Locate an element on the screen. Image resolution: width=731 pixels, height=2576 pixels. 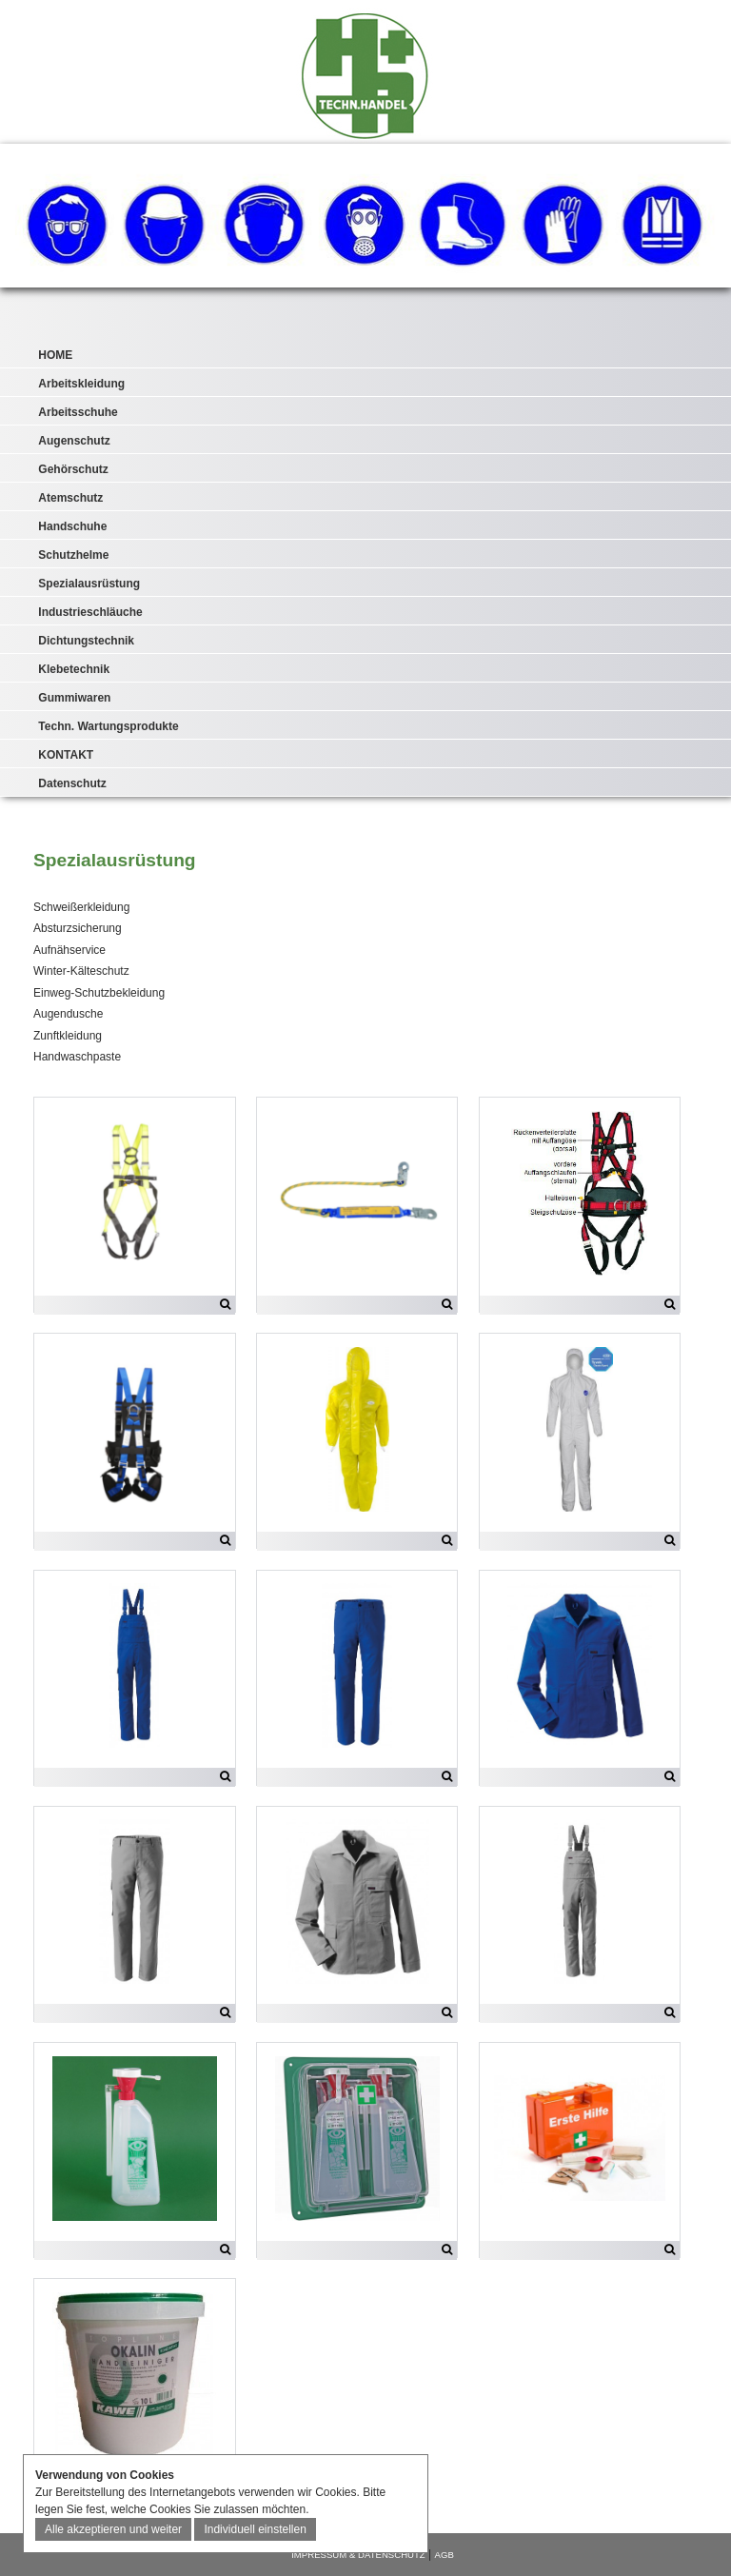
Techn. Wartungsprodukte is located at coordinates (108, 726).